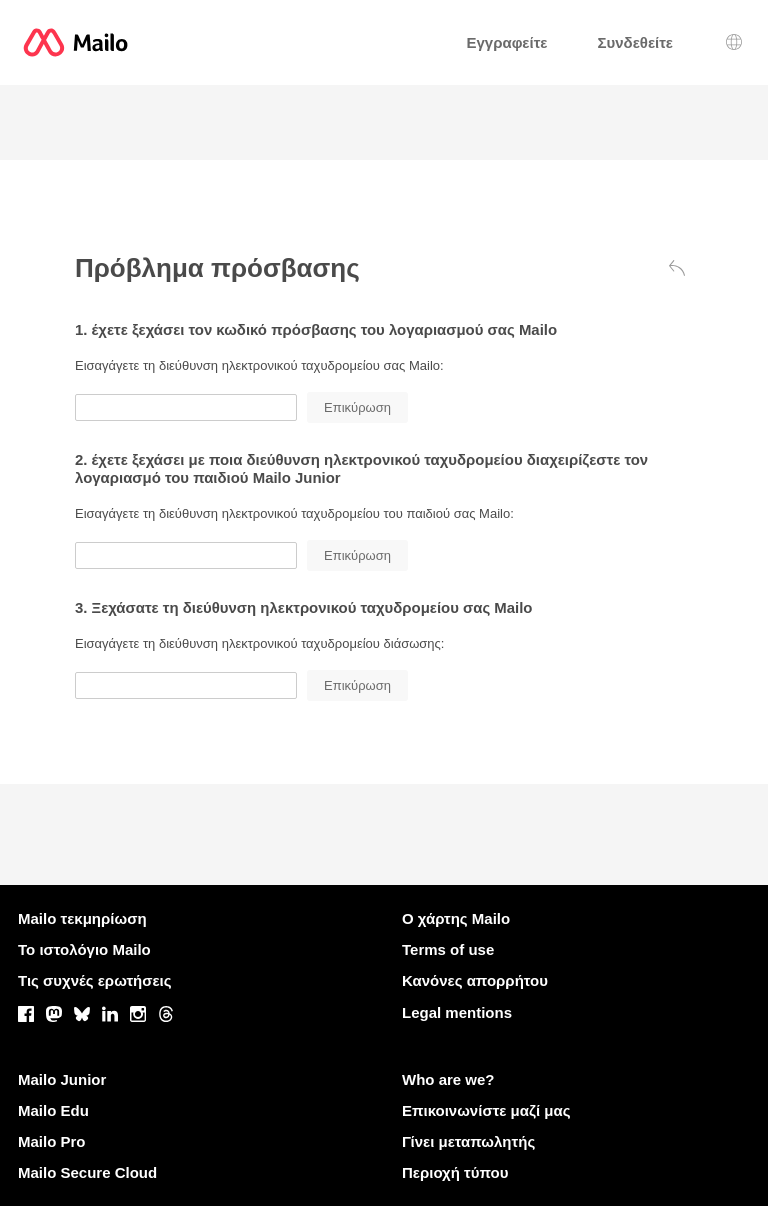 Image resolution: width=768 pixels, height=1206 pixels. I want to click on Mailo Pro, so click(52, 1141).